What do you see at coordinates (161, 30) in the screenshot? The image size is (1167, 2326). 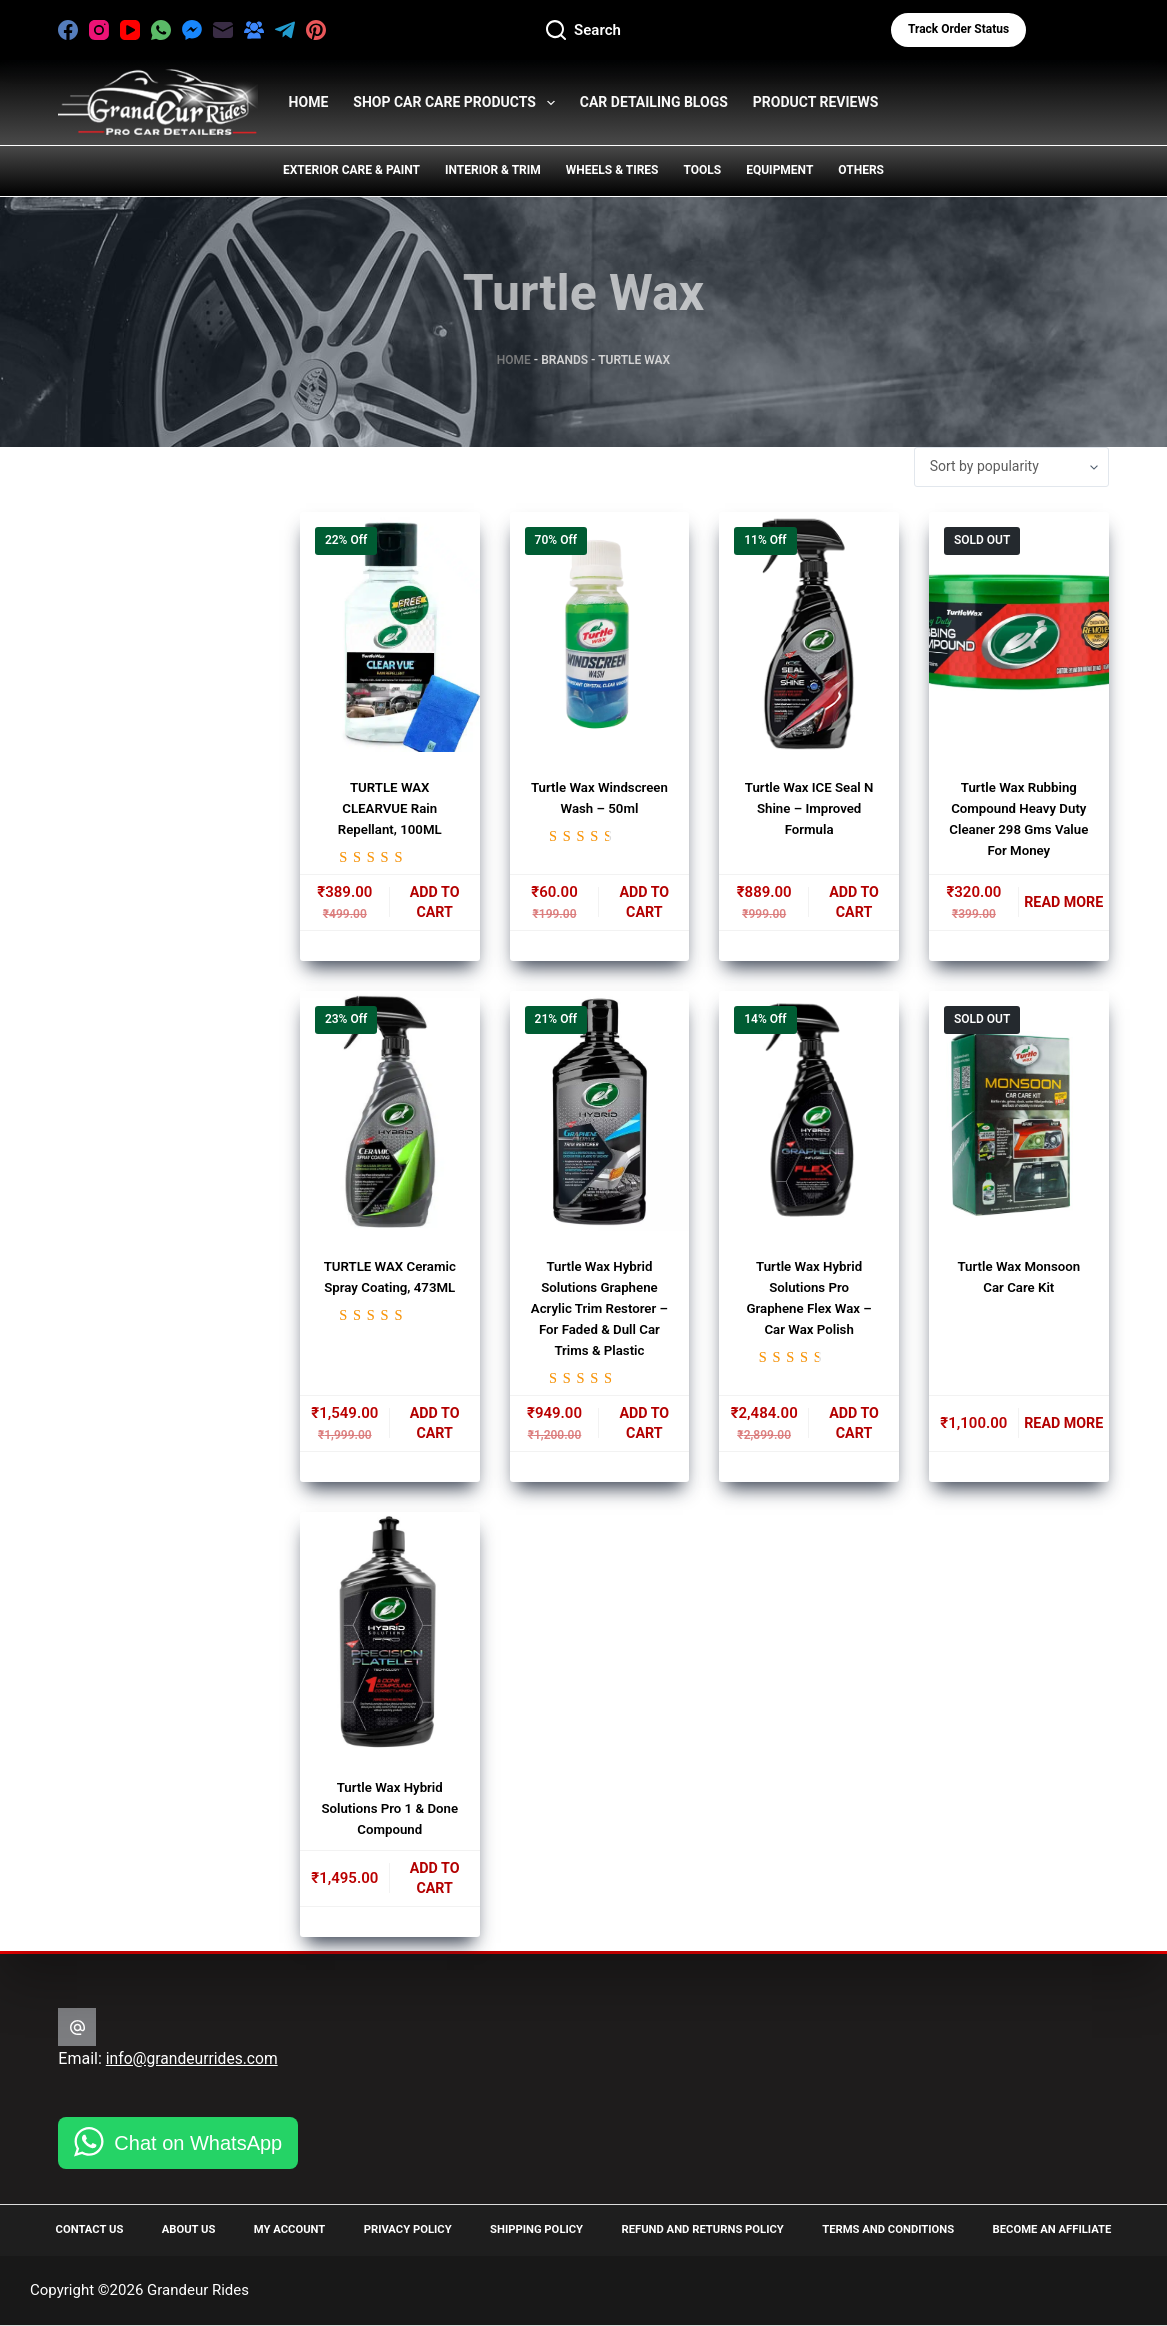 I see `[WhatsApp]` at bounding box center [161, 30].